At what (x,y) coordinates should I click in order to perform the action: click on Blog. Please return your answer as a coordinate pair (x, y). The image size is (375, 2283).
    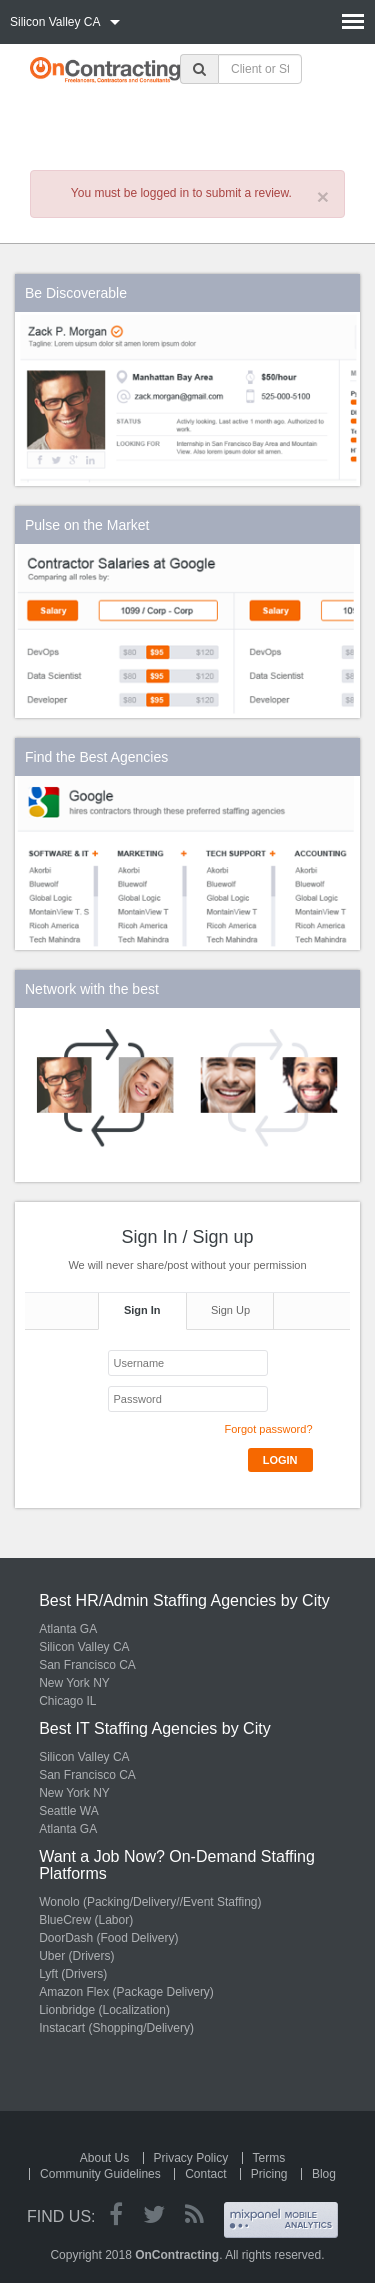
    Looking at the image, I should click on (324, 2174).